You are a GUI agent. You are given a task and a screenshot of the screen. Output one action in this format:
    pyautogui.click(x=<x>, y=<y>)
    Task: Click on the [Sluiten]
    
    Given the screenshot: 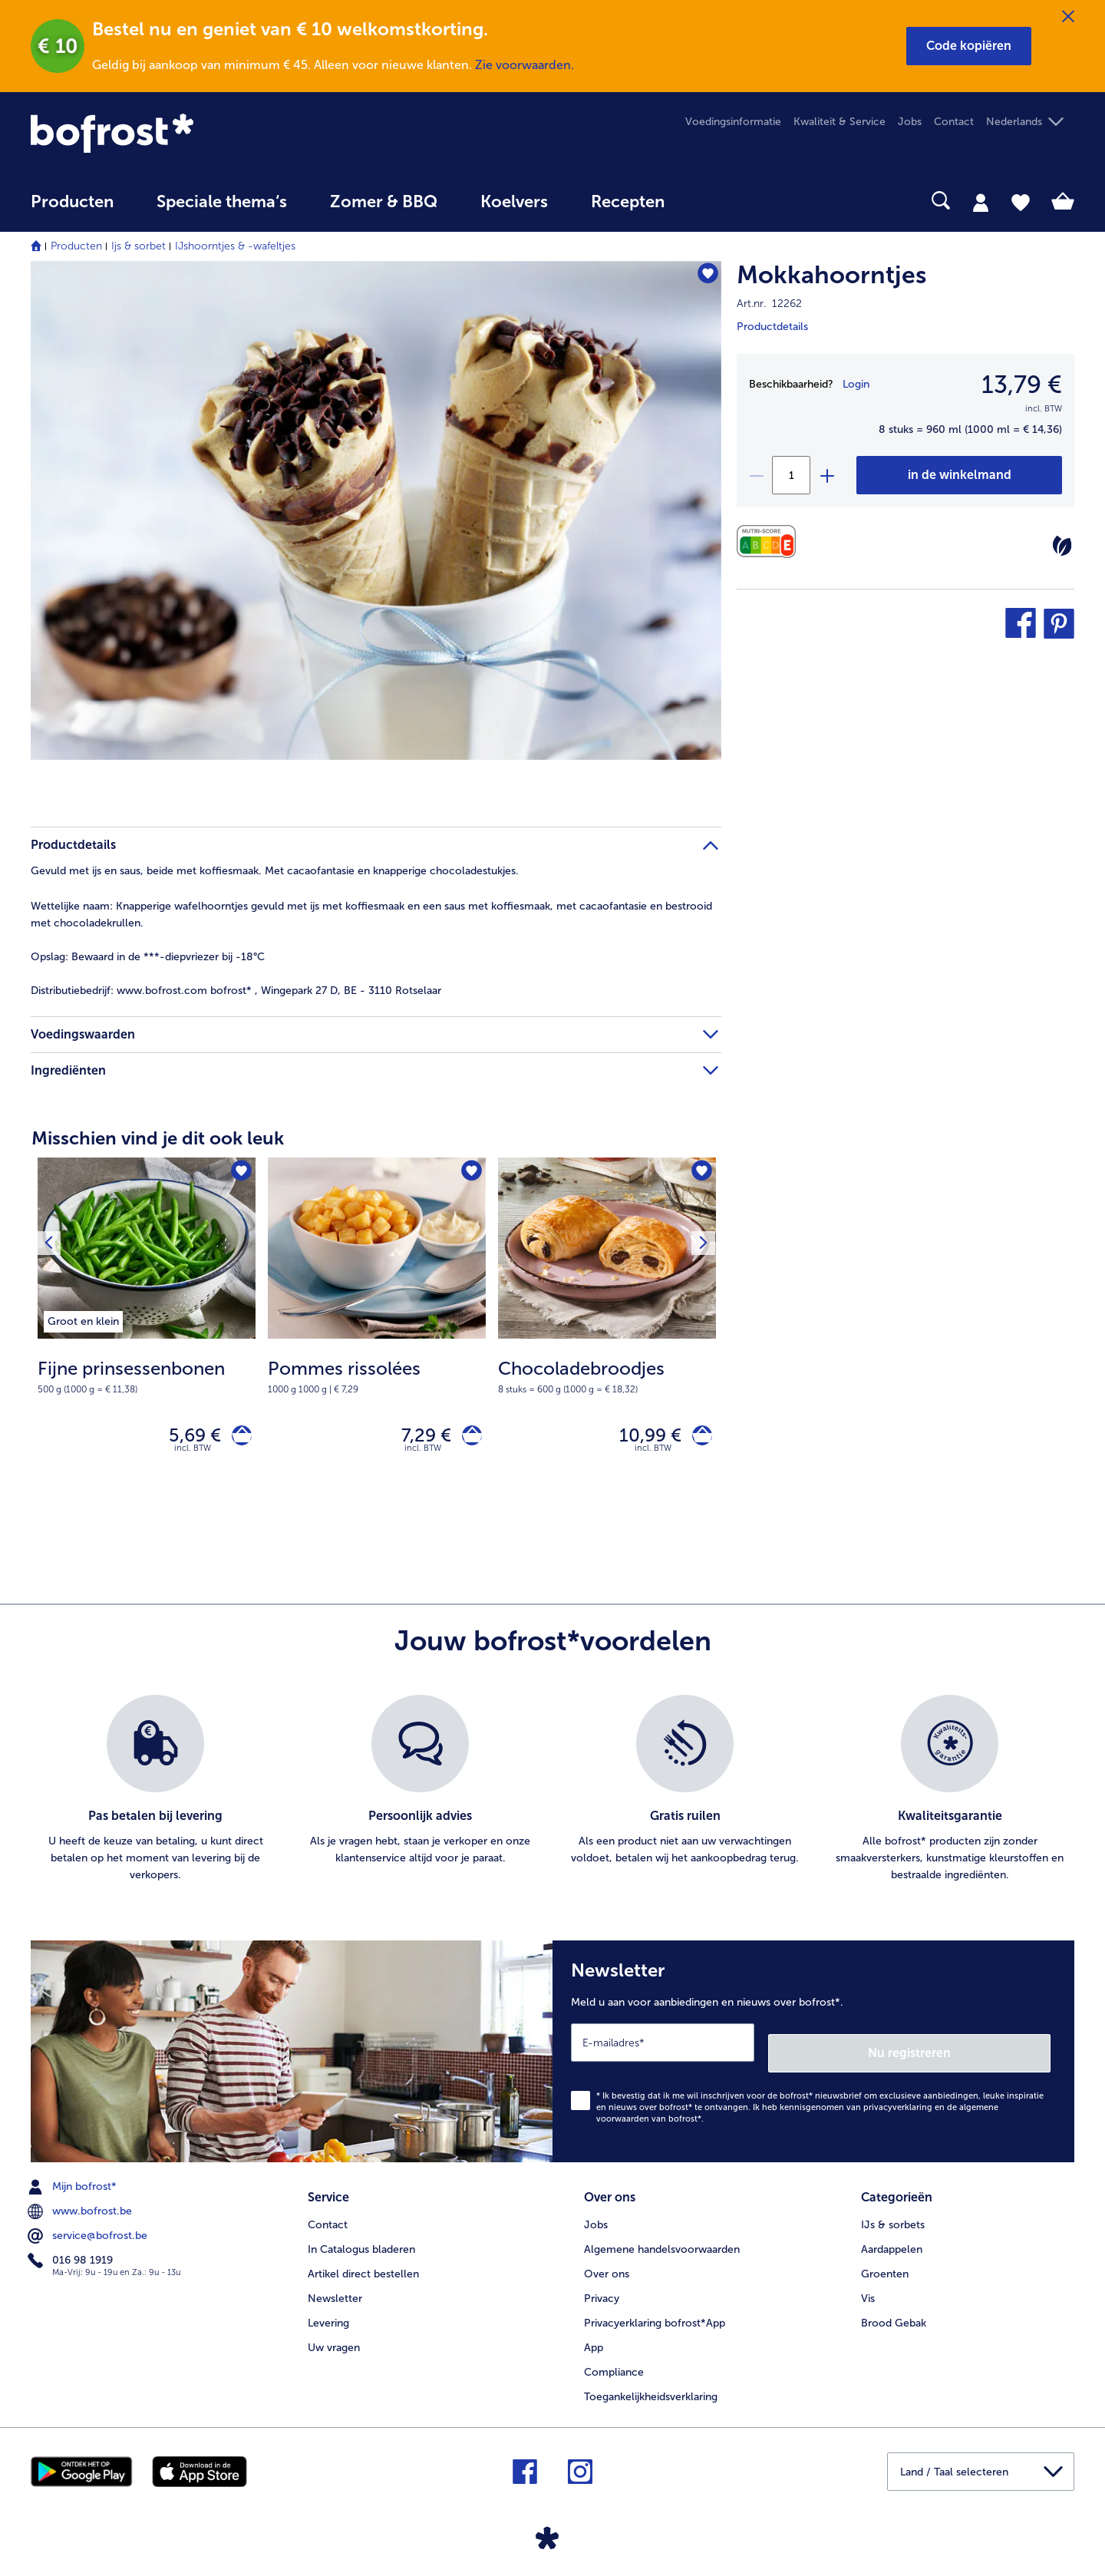 What is the action you would take?
    pyautogui.click(x=1068, y=17)
    